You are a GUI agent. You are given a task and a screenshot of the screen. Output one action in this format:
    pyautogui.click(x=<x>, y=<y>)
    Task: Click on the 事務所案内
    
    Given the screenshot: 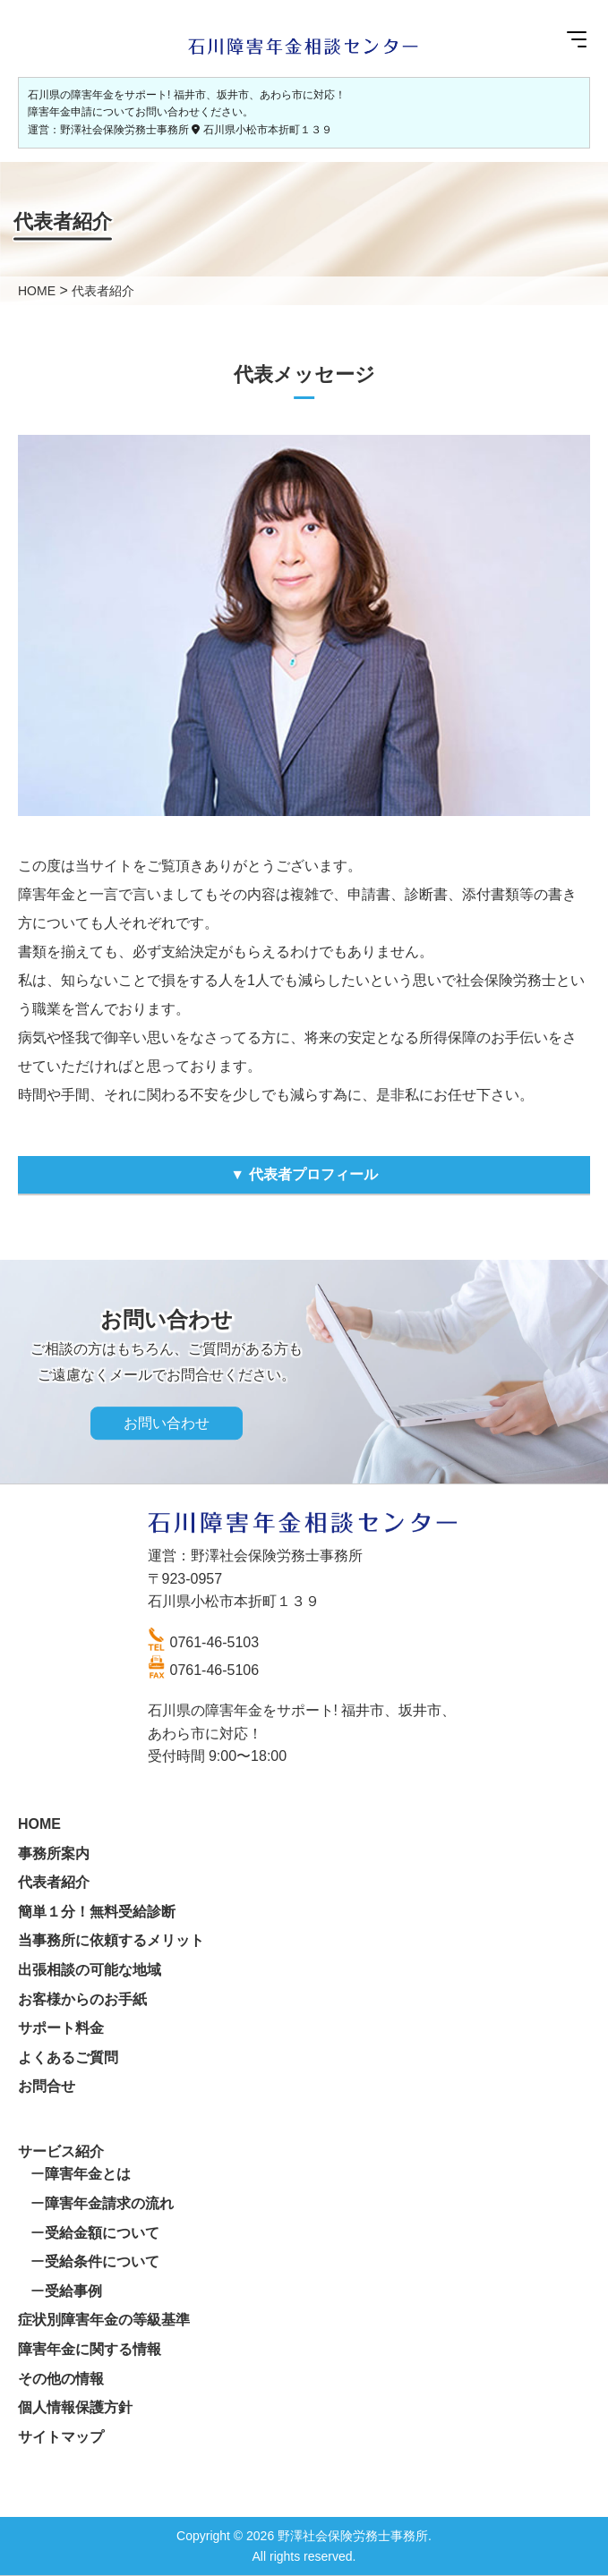 What is the action you would take?
    pyautogui.click(x=54, y=1853)
    